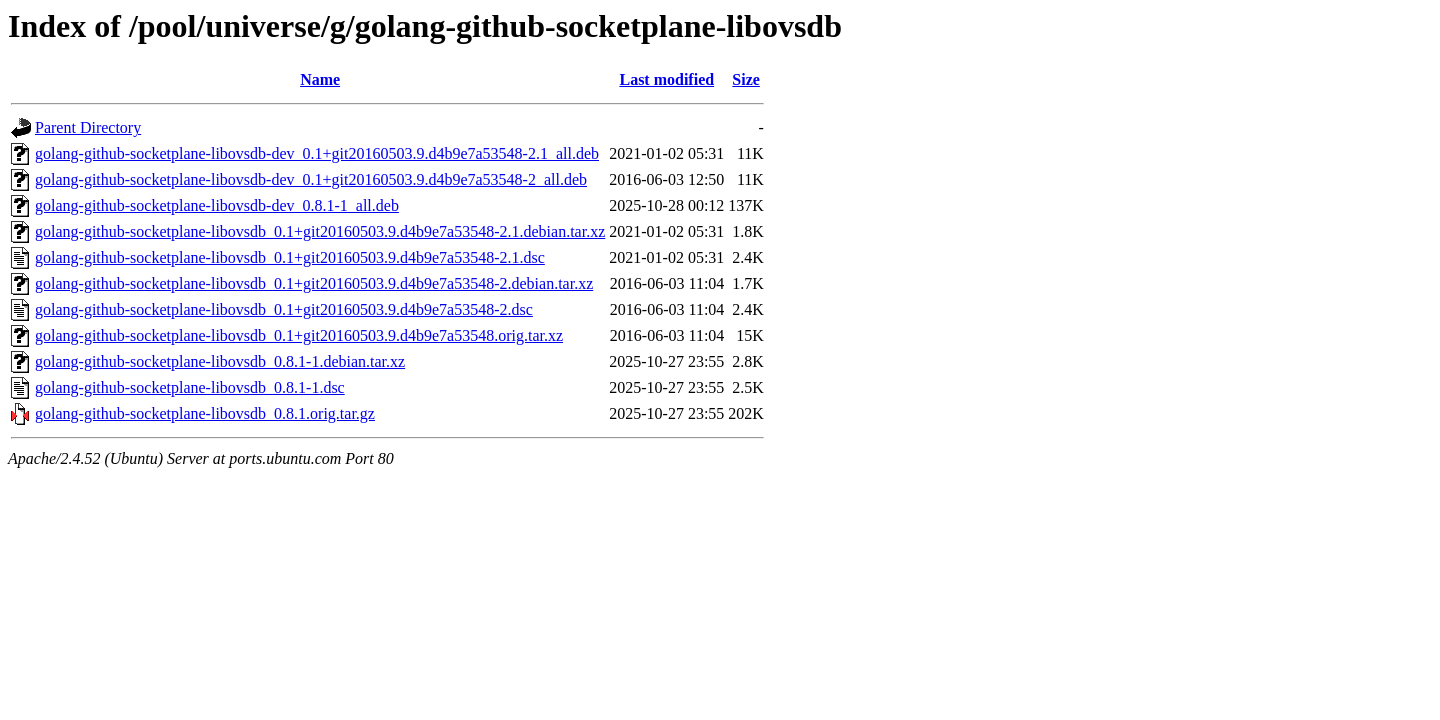  What do you see at coordinates (311, 179) in the screenshot?
I see `golang-github-socketplane-libovsdb-dev_0.1+git20160503.9.d4b9e7a53548-2_all.deb` at bounding box center [311, 179].